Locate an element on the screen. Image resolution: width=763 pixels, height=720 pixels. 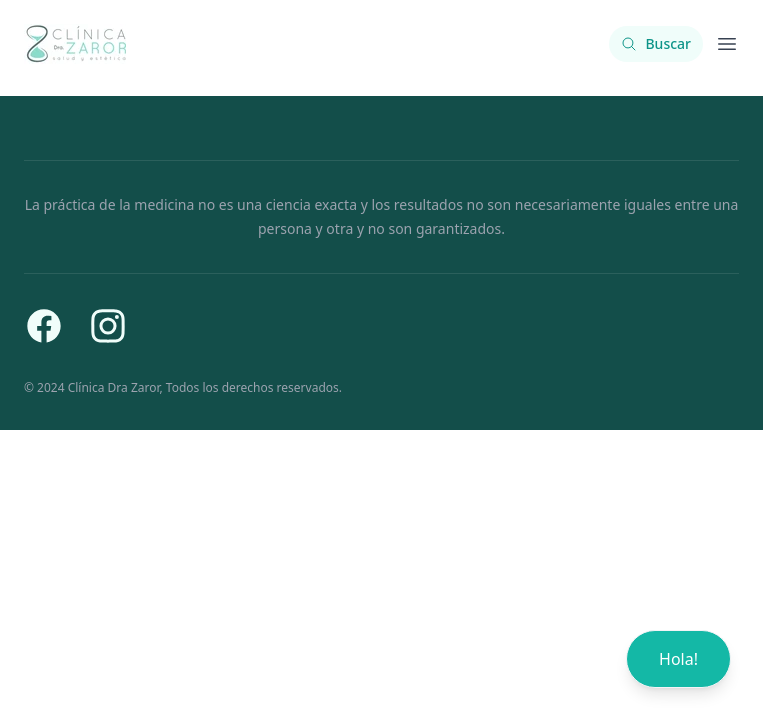
Hola! is located at coordinates (678, 659).